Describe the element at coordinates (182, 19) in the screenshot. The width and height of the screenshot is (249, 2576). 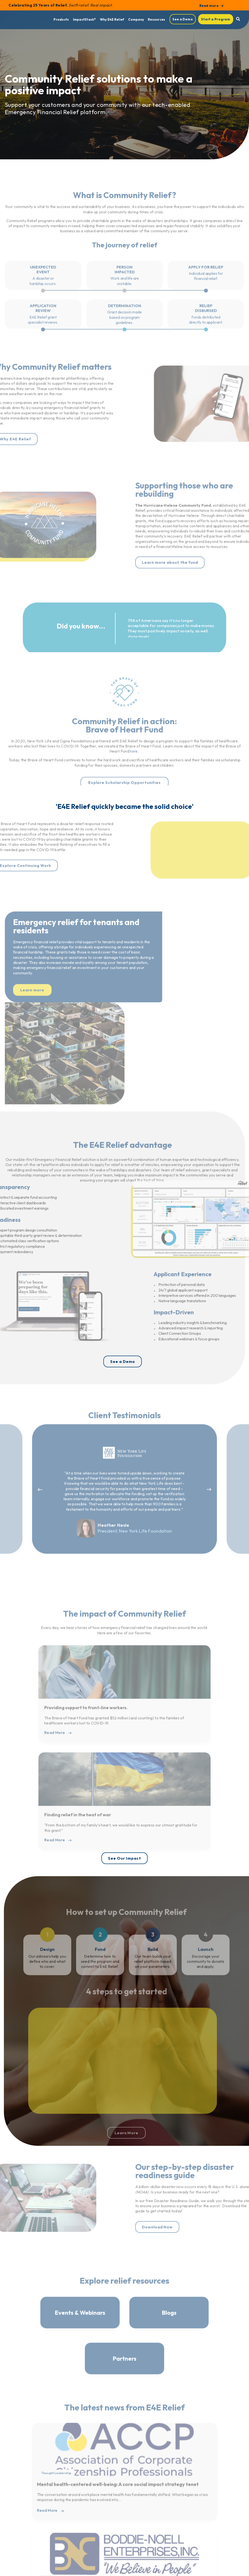
I see `See a Demo` at that location.